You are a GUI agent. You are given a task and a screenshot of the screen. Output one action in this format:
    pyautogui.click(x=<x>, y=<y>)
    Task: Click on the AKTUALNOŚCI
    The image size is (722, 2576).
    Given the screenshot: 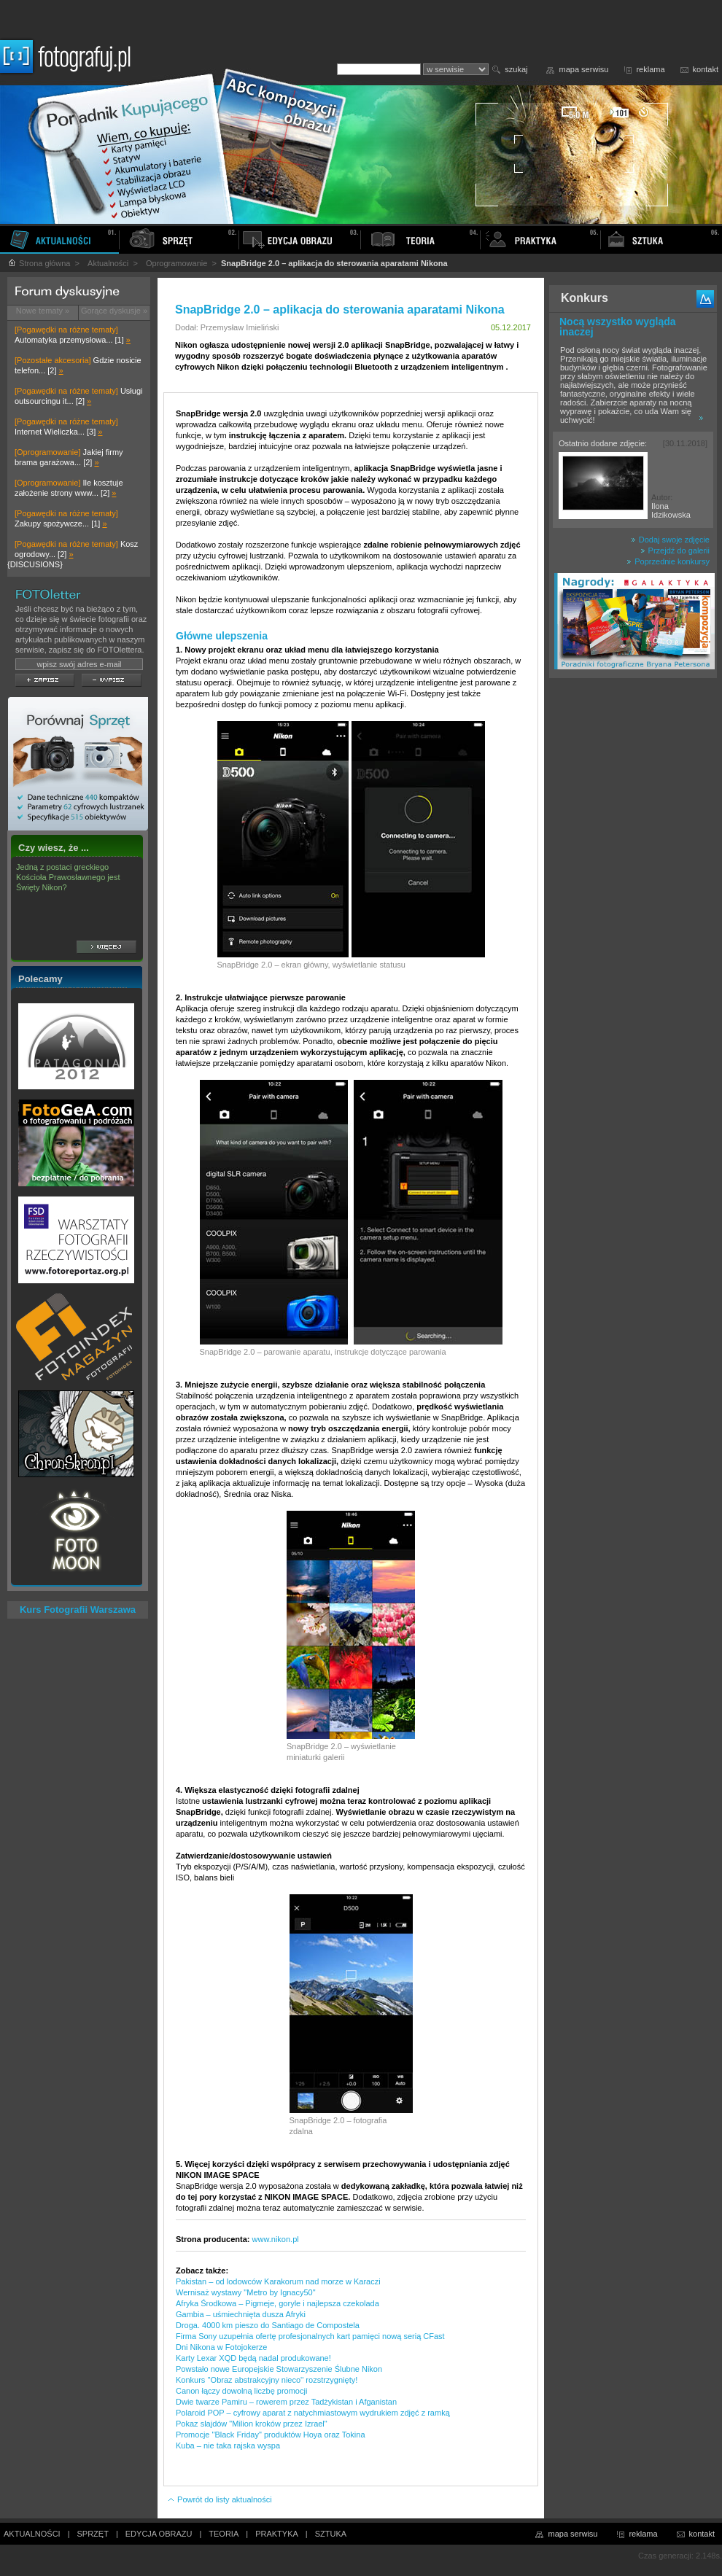 What is the action you would take?
    pyautogui.click(x=32, y=2533)
    